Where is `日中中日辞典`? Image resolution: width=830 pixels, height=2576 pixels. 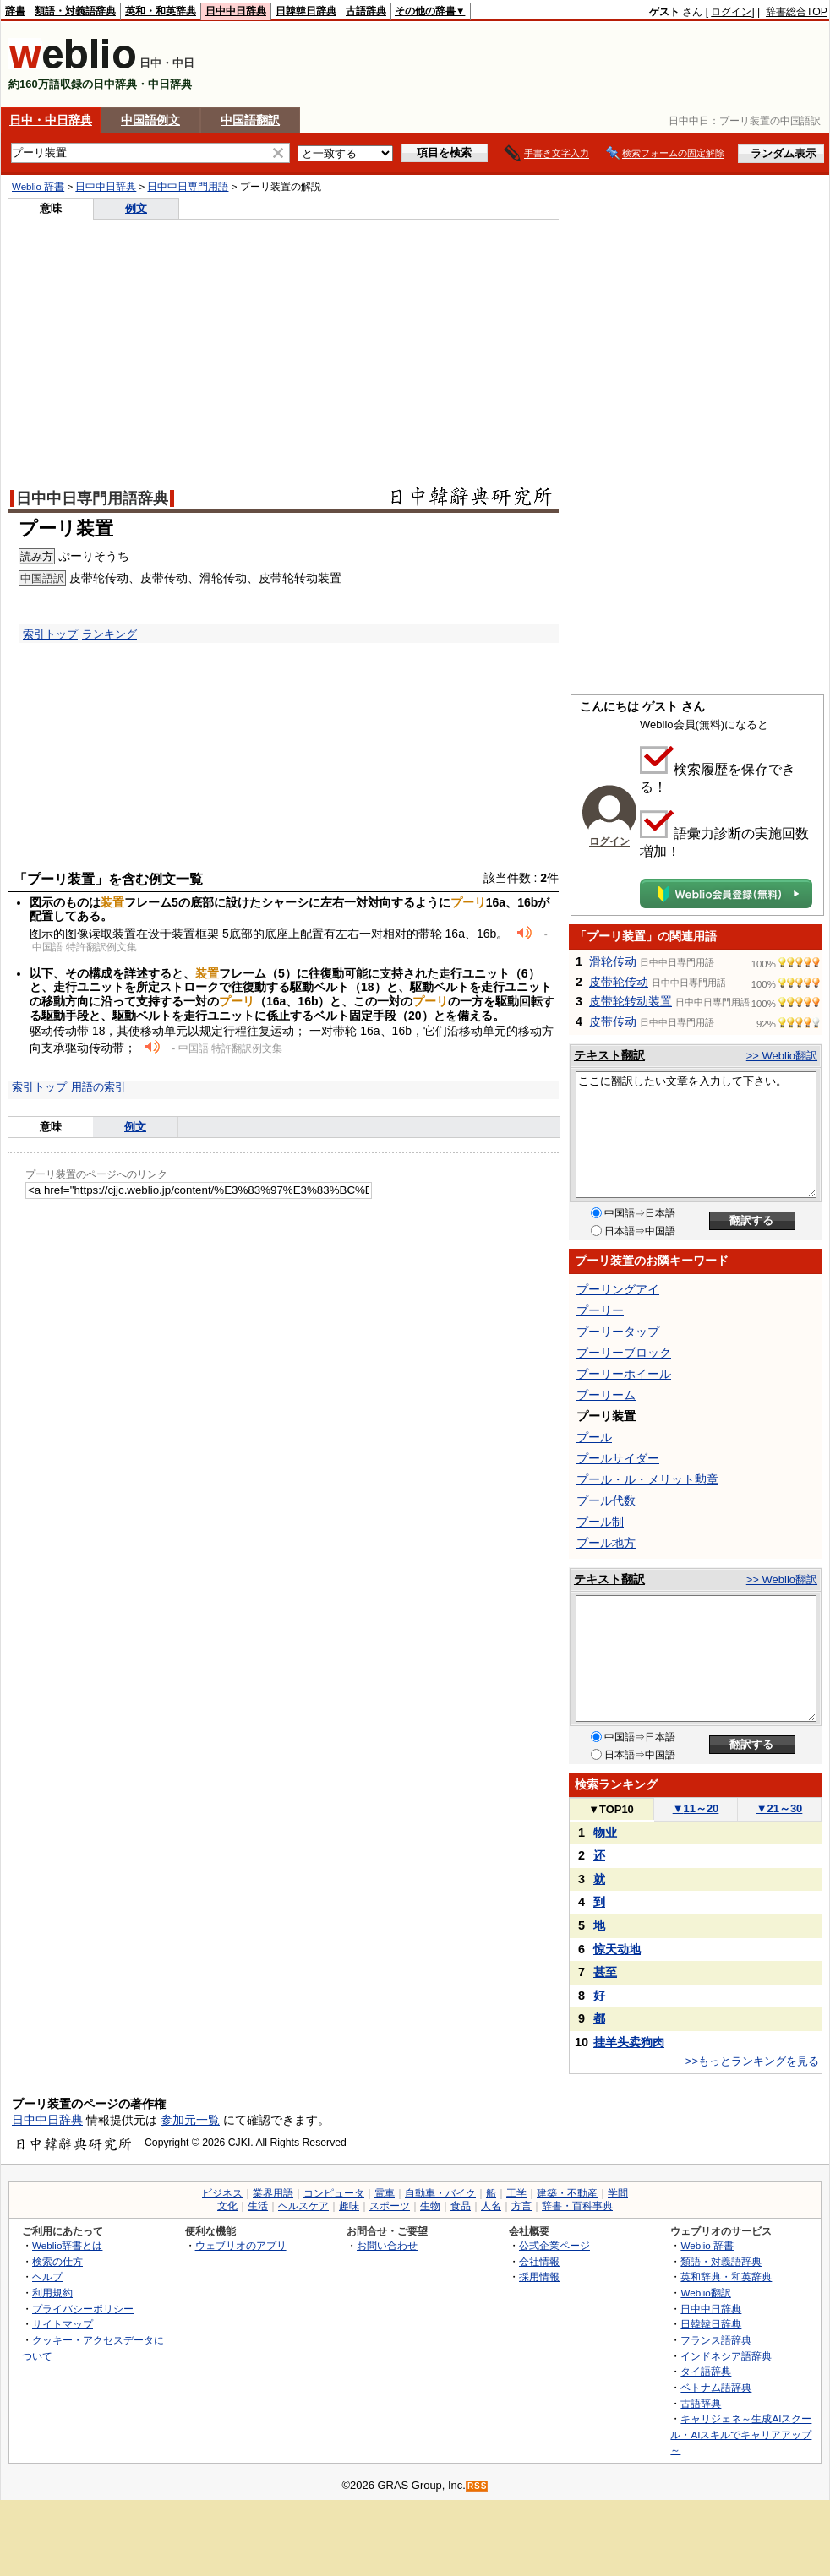
日中中日辞典 is located at coordinates (235, 11).